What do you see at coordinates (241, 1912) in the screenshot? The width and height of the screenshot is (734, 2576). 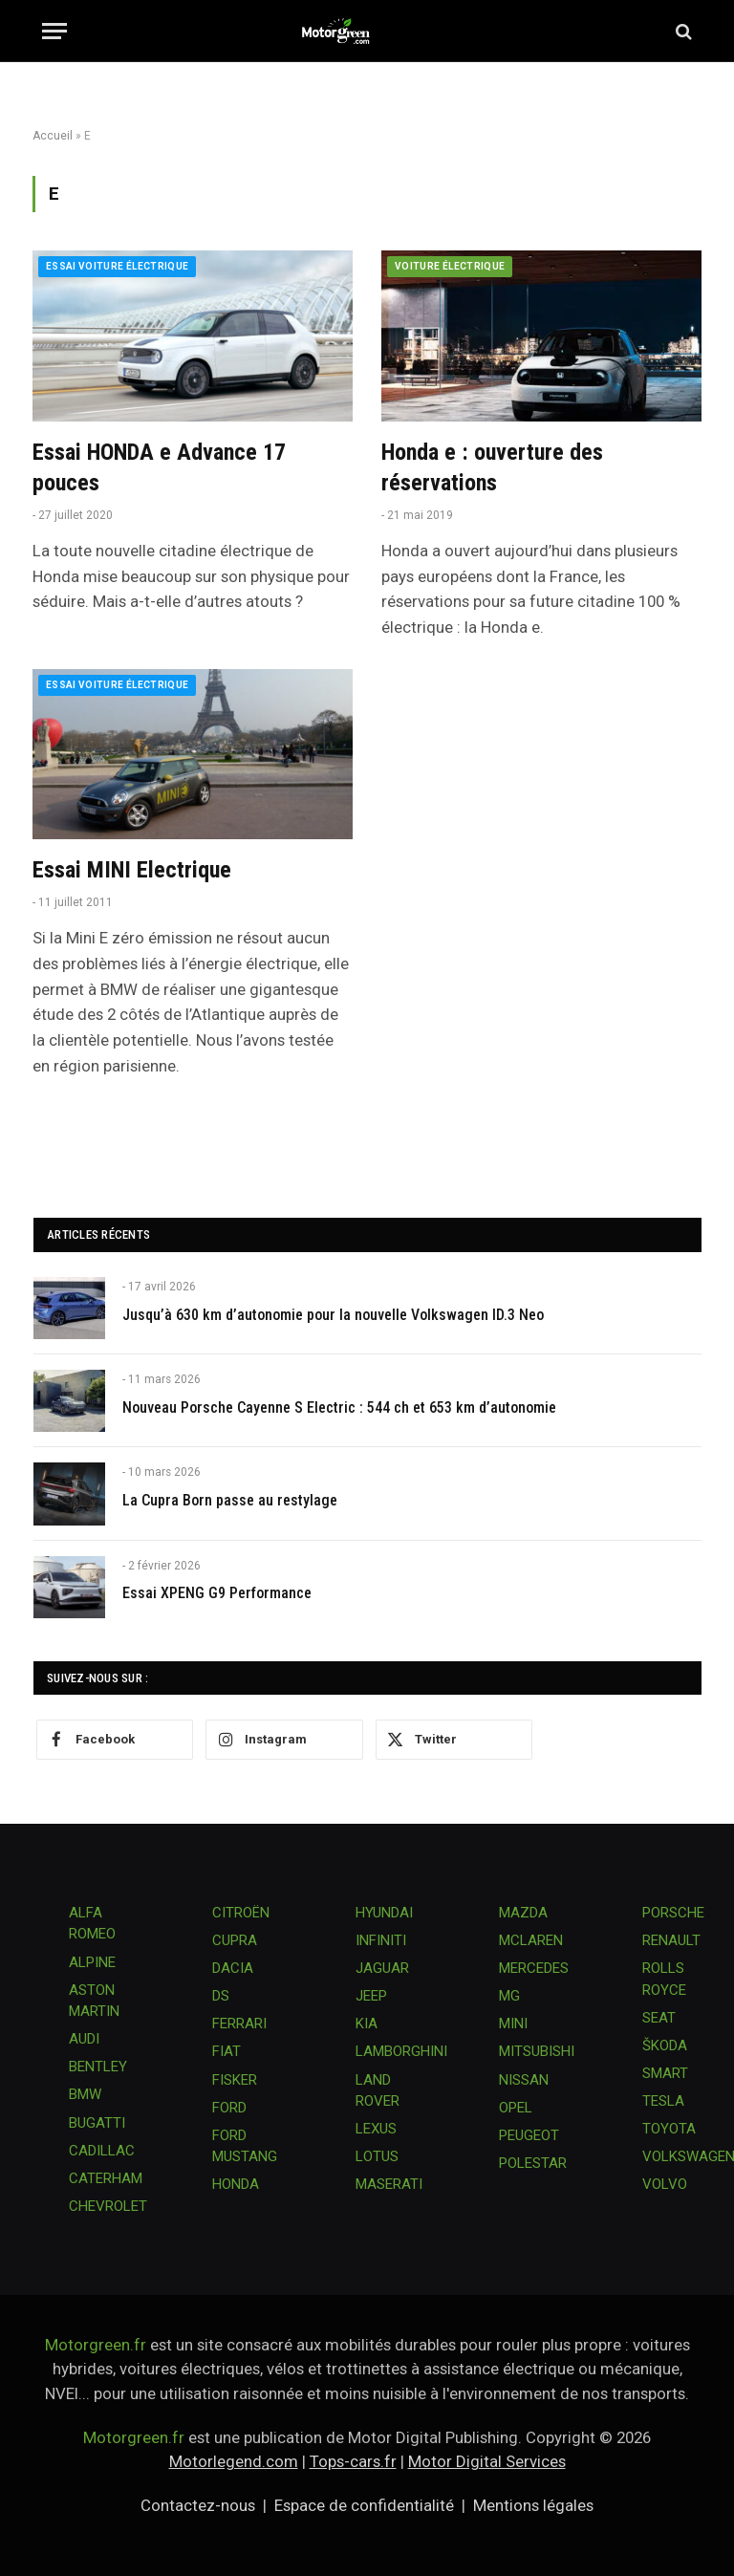 I see `CITROËN` at bounding box center [241, 1912].